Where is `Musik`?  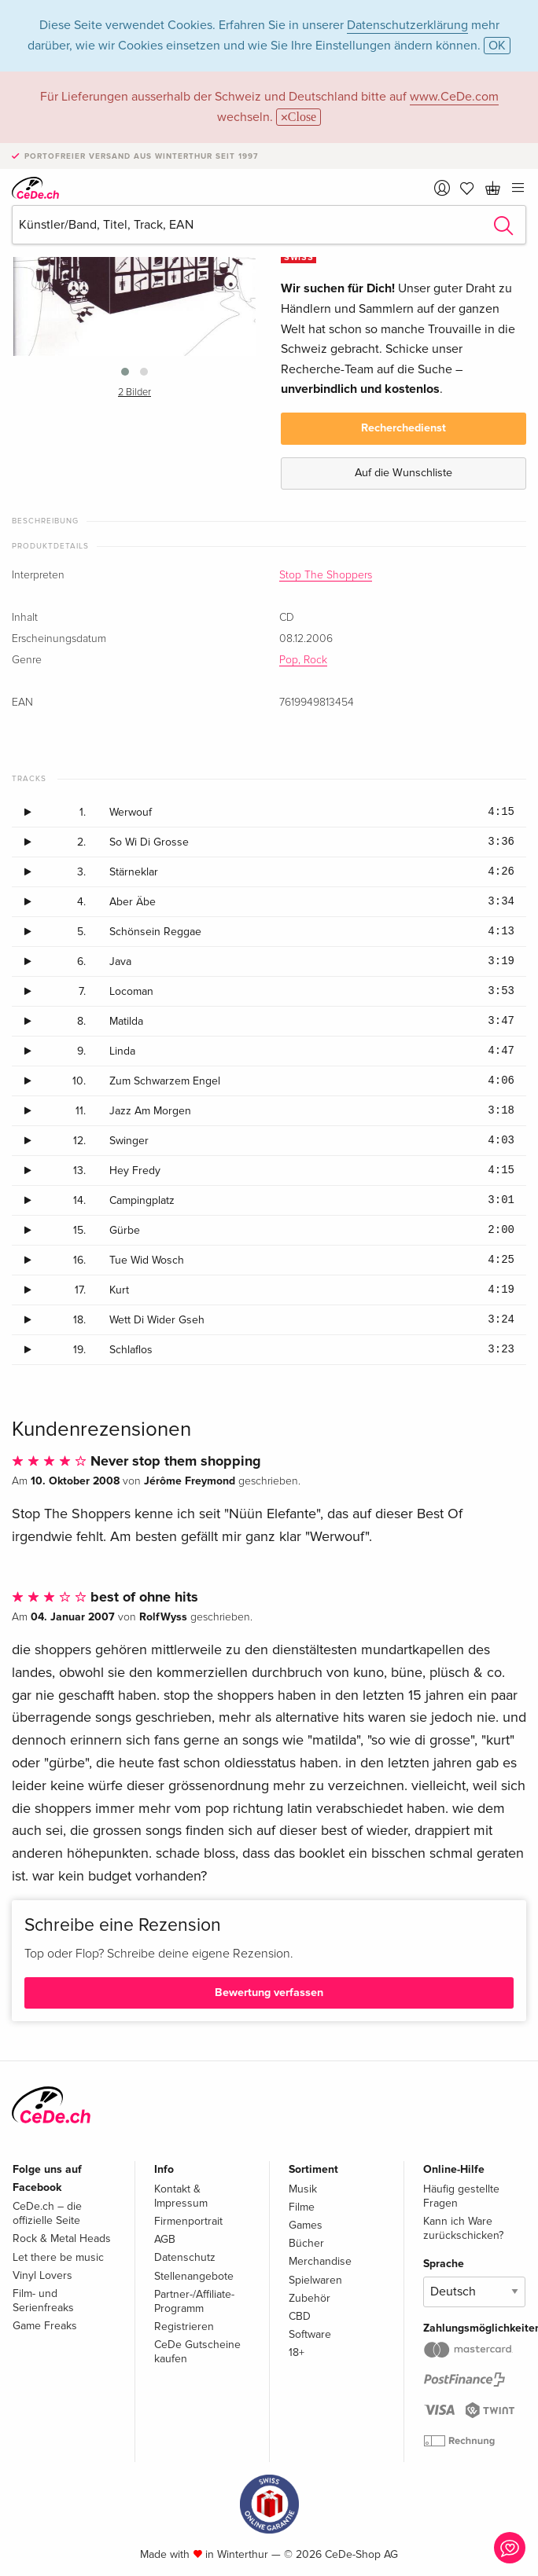
Musik is located at coordinates (303, 2189).